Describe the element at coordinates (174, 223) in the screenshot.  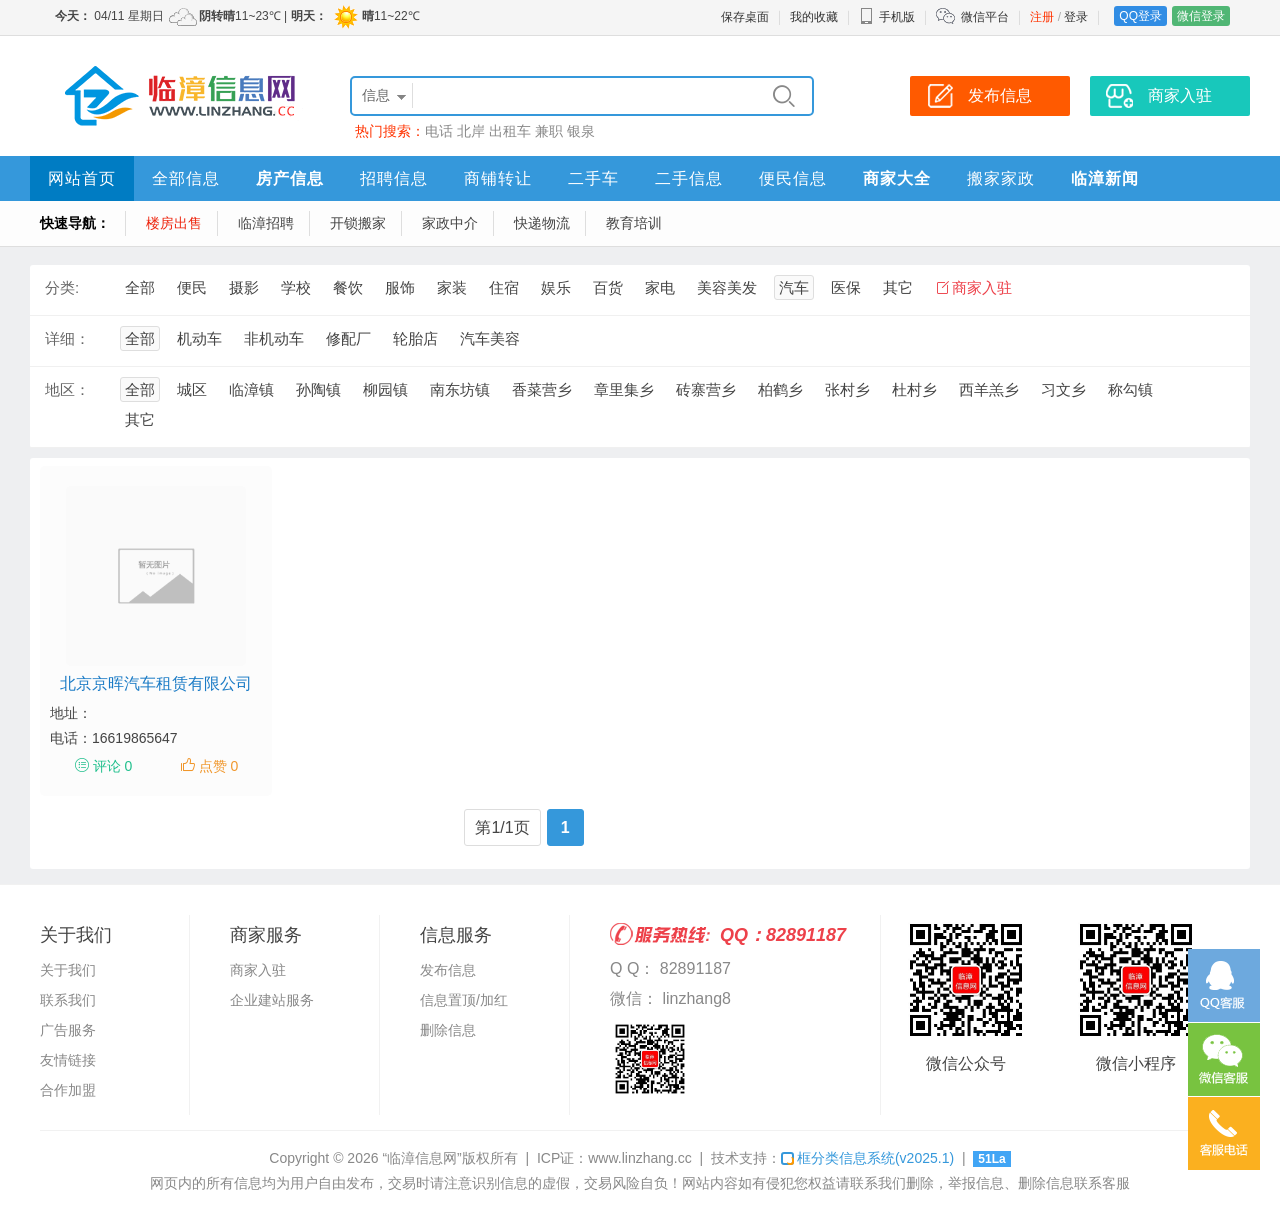
I see `楼房出售` at that location.